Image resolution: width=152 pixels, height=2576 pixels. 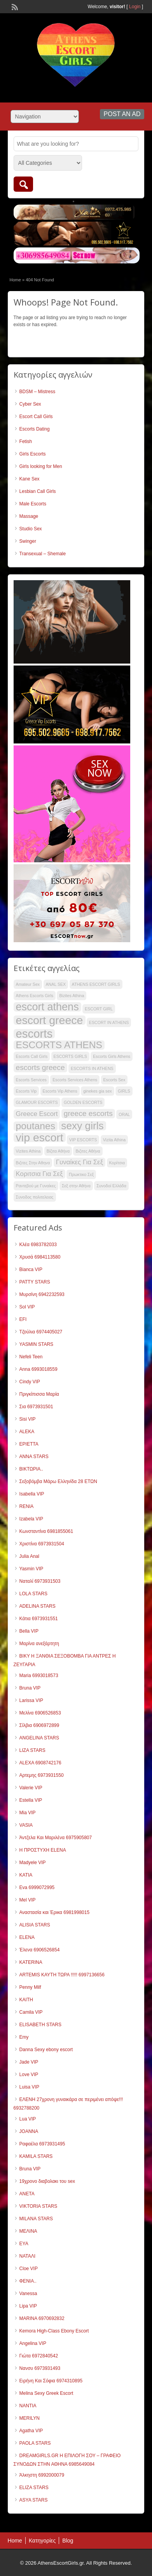 I want to click on Lesbian Call Girls, so click(x=37, y=491).